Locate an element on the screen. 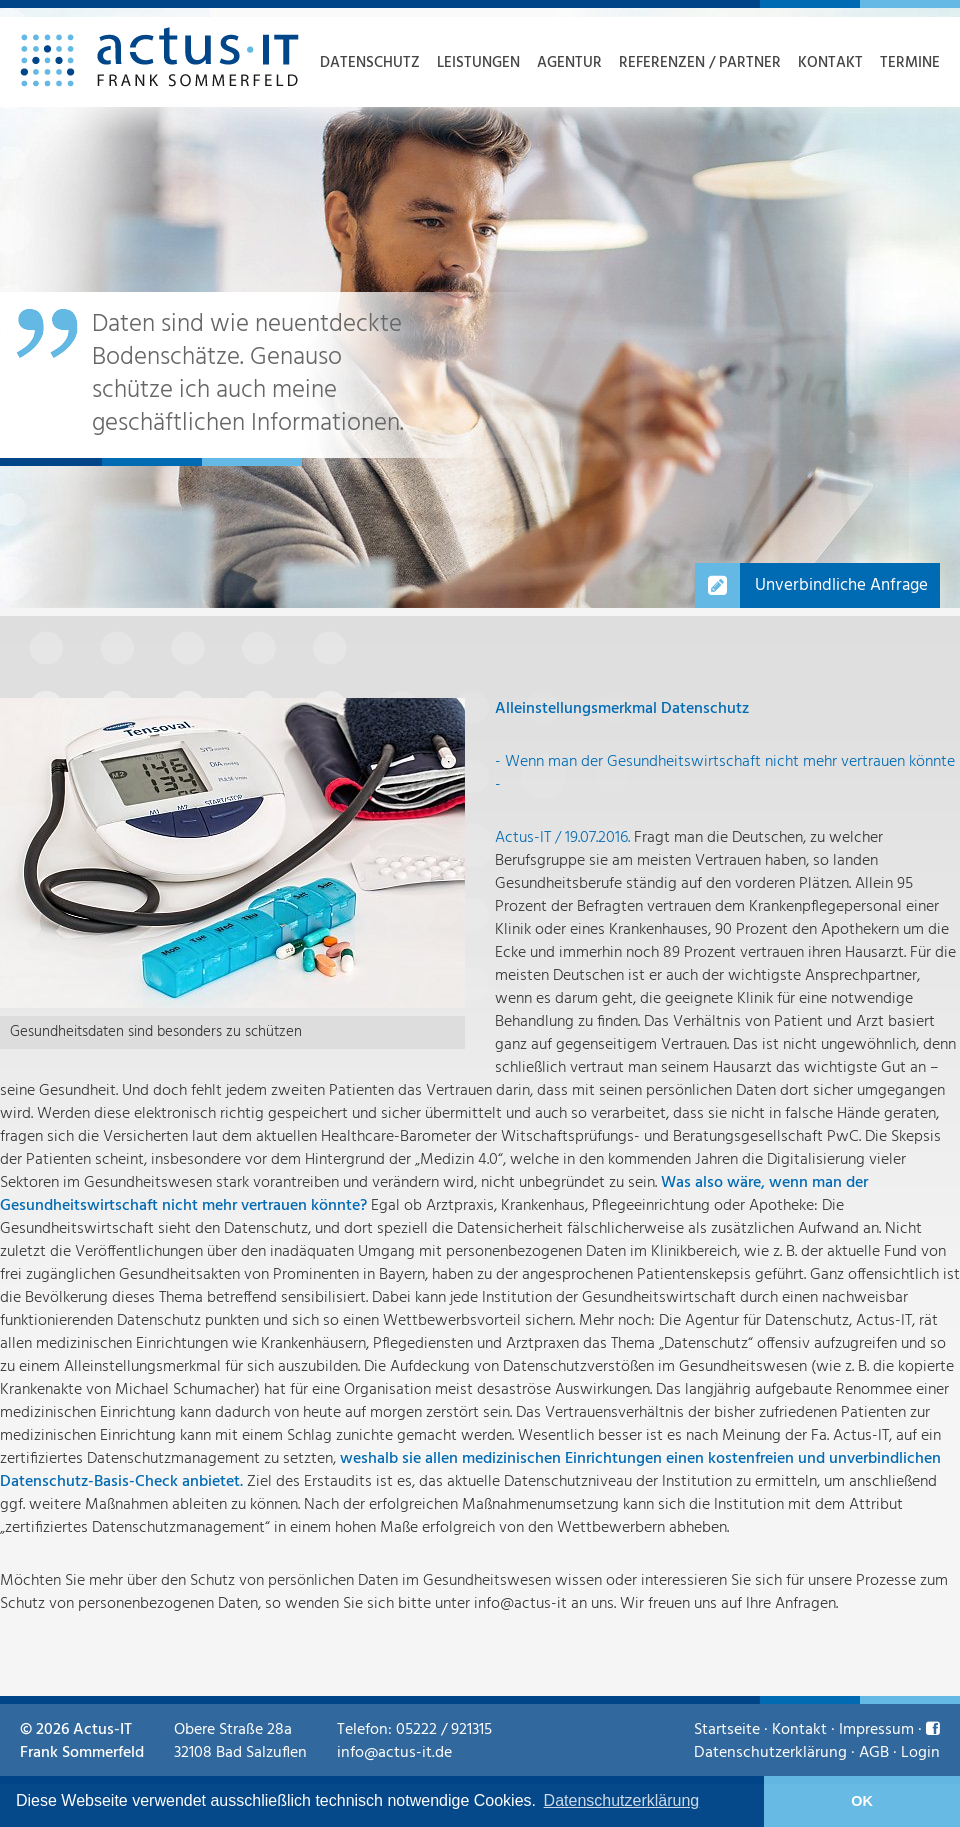 The height and width of the screenshot is (1827, 960). Leistungen is located at coordinates (478, 63).